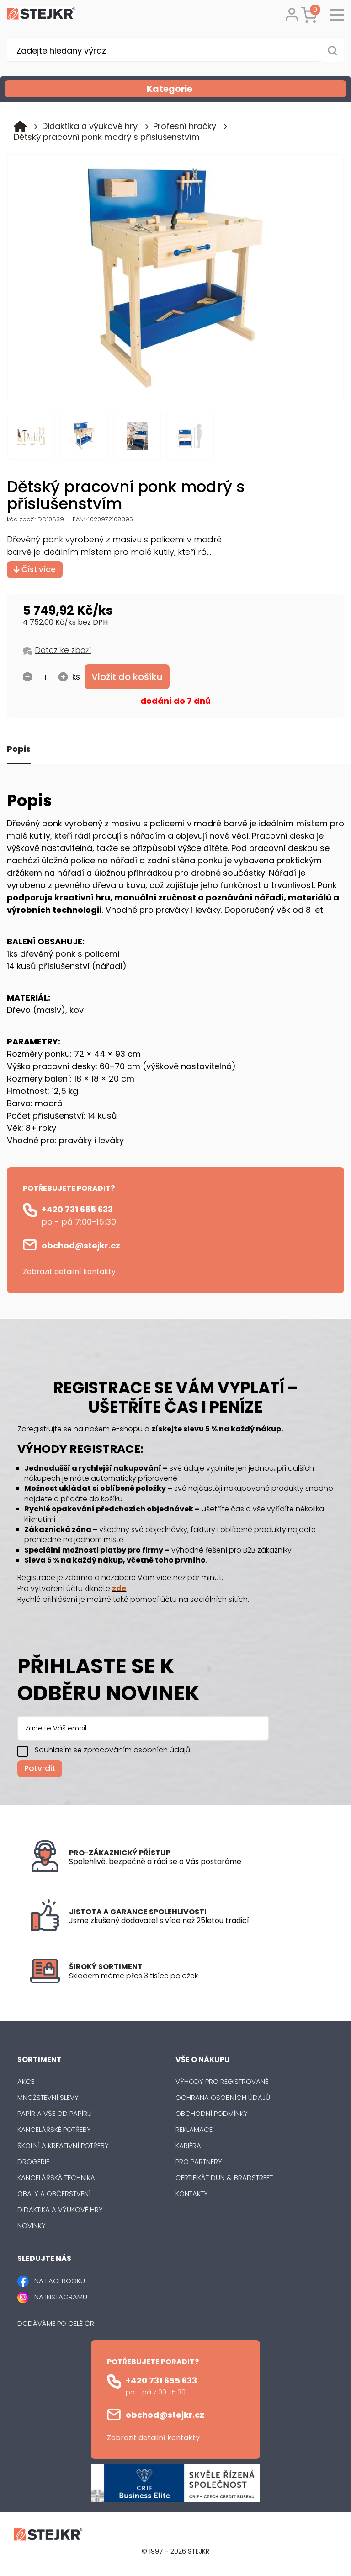 This screenshot has width=351, height=2576. I want to click on Kariéra, so click(188, 2145).